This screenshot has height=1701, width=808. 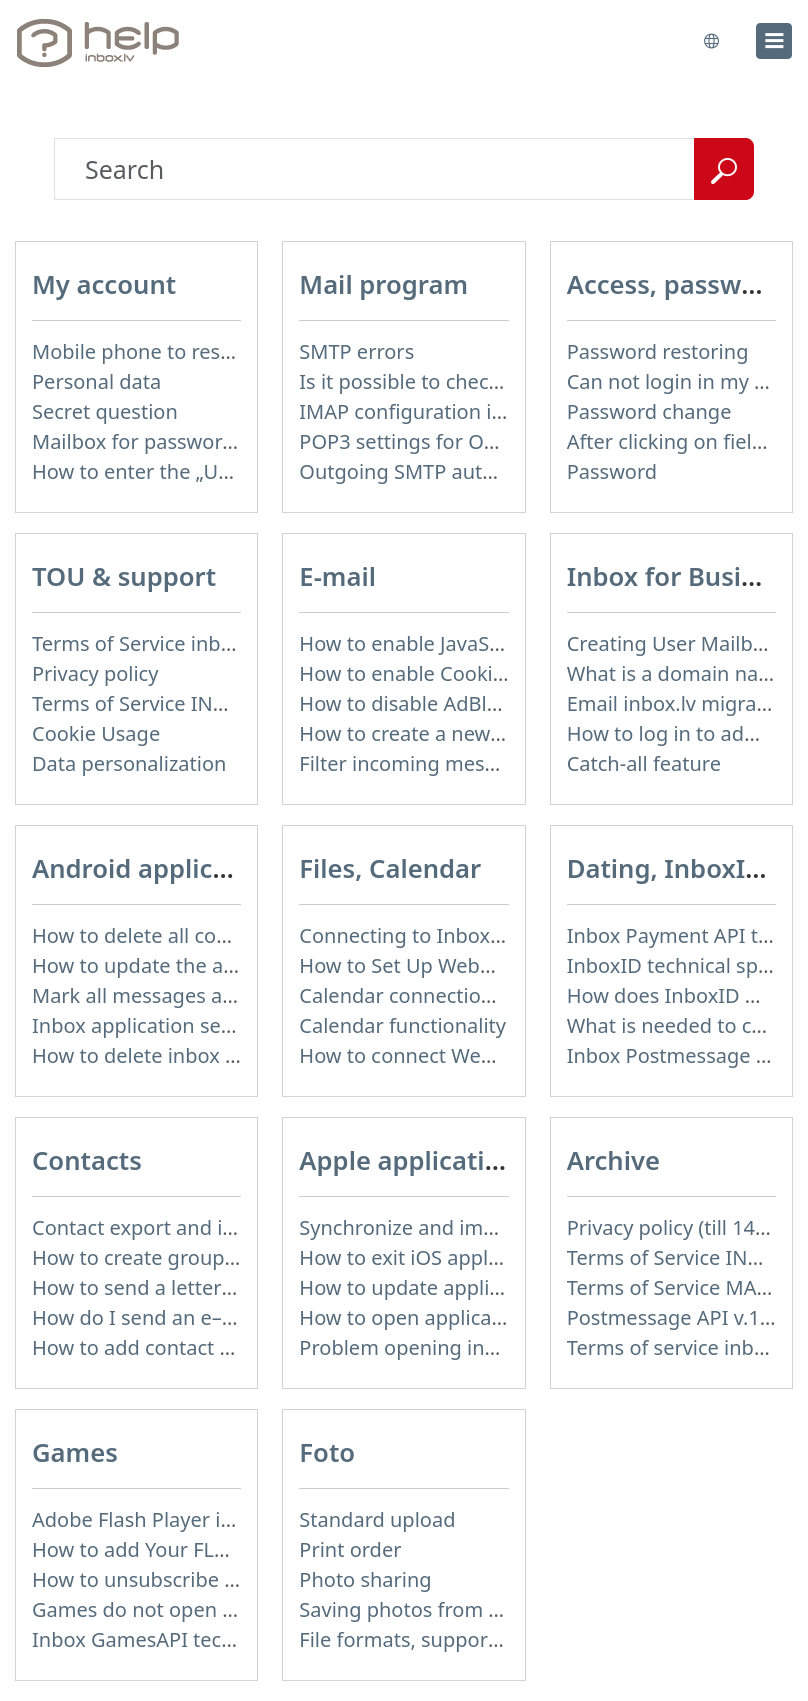 What do you see at coordinates (337, 576) in the screenshot?
I see `E-mail` at bounding box center [337, 576].